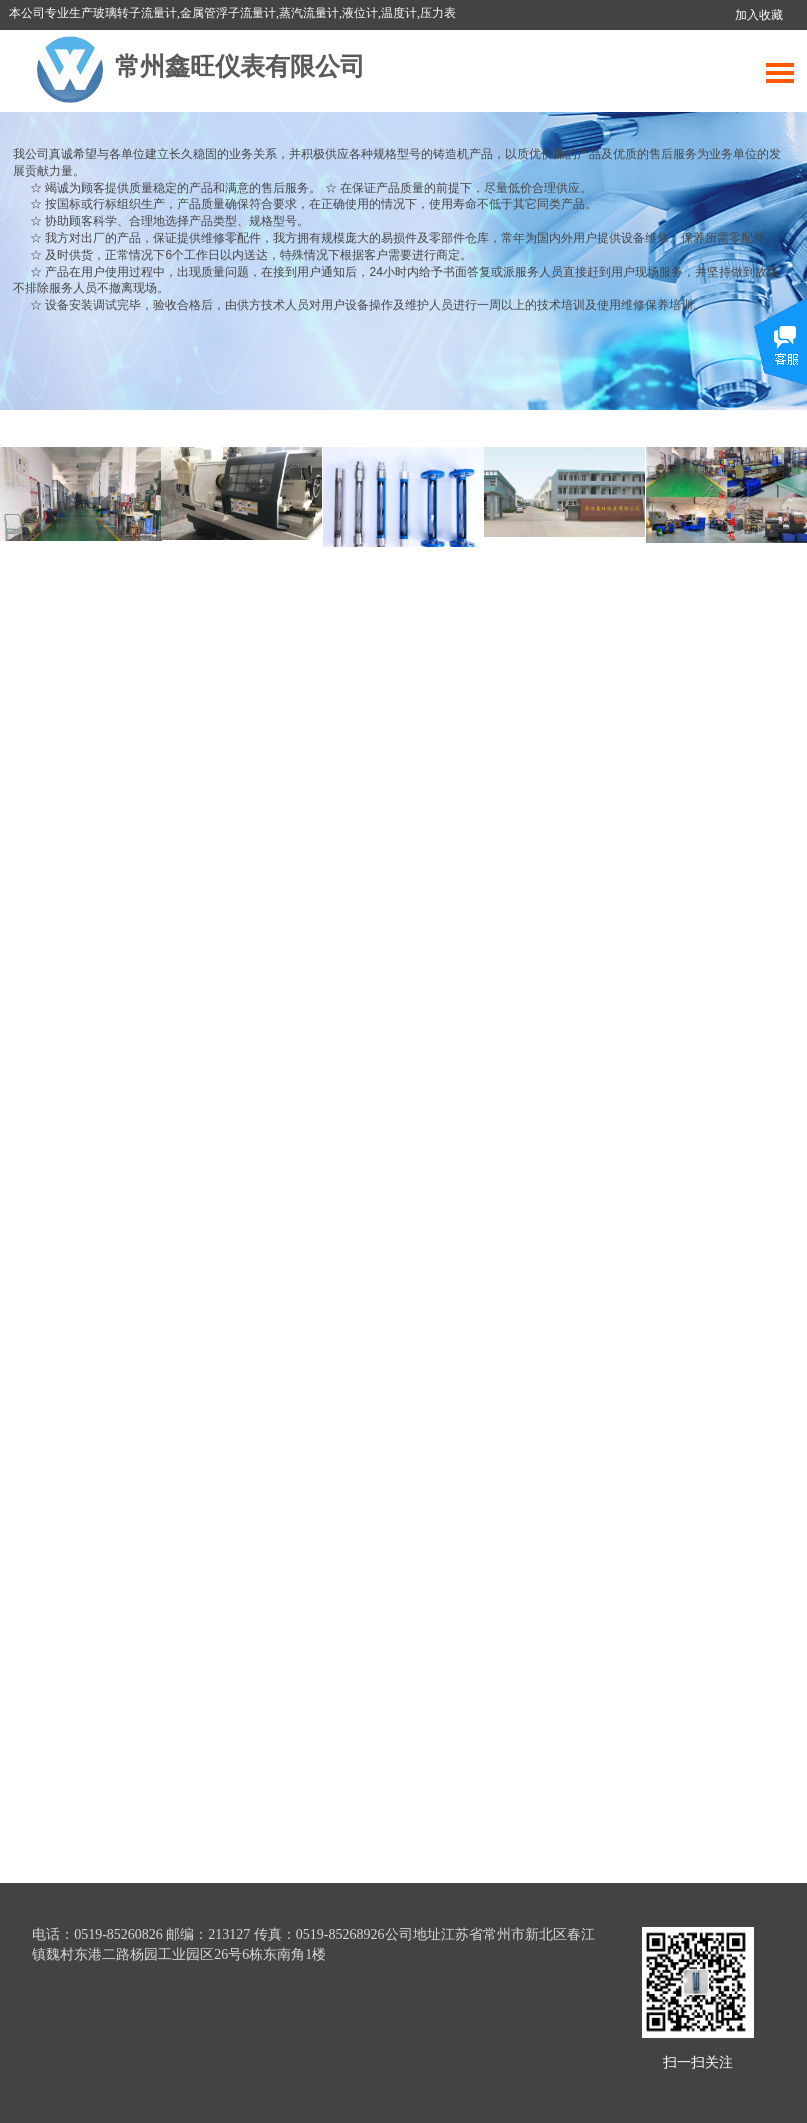  What do you see at coordinates (780, 357) in the screenshot?
I see `展开` at bounding box center [780, 357].